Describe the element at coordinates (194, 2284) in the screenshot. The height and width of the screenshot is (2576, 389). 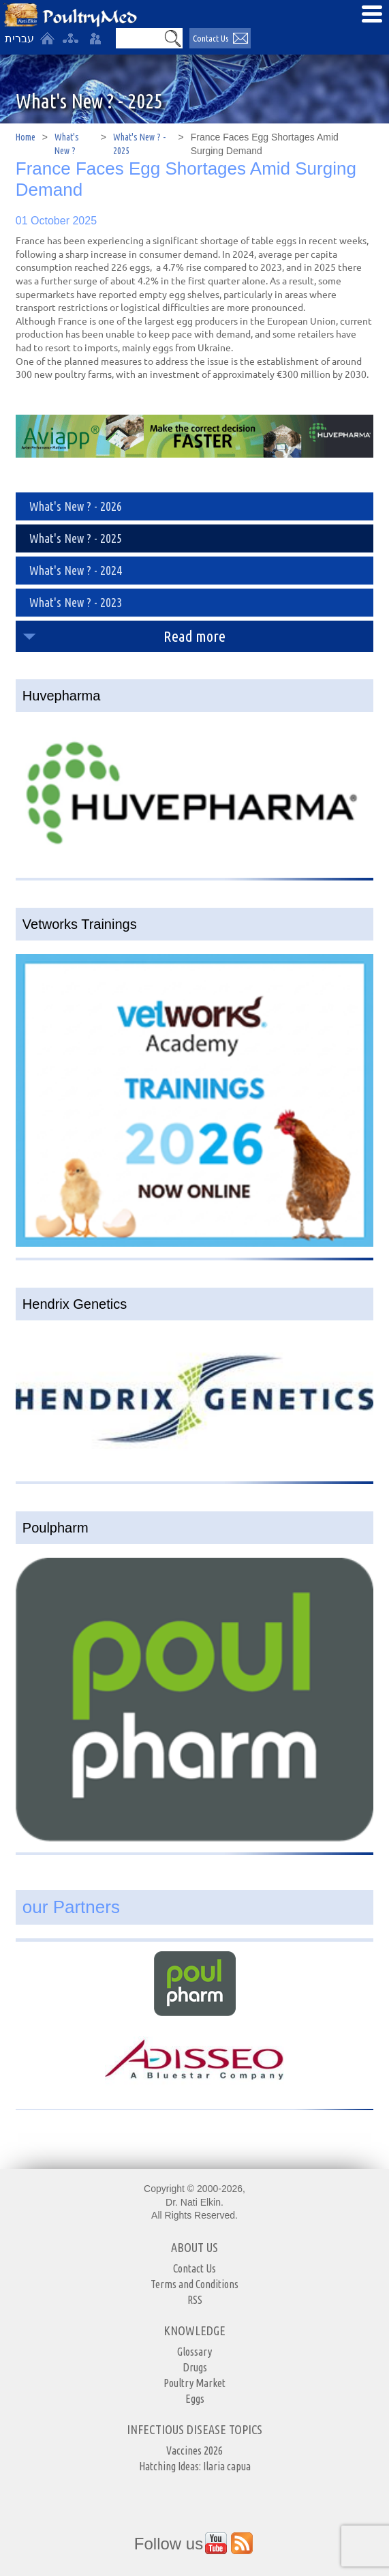
I see `Terms and Conditions` at that location.